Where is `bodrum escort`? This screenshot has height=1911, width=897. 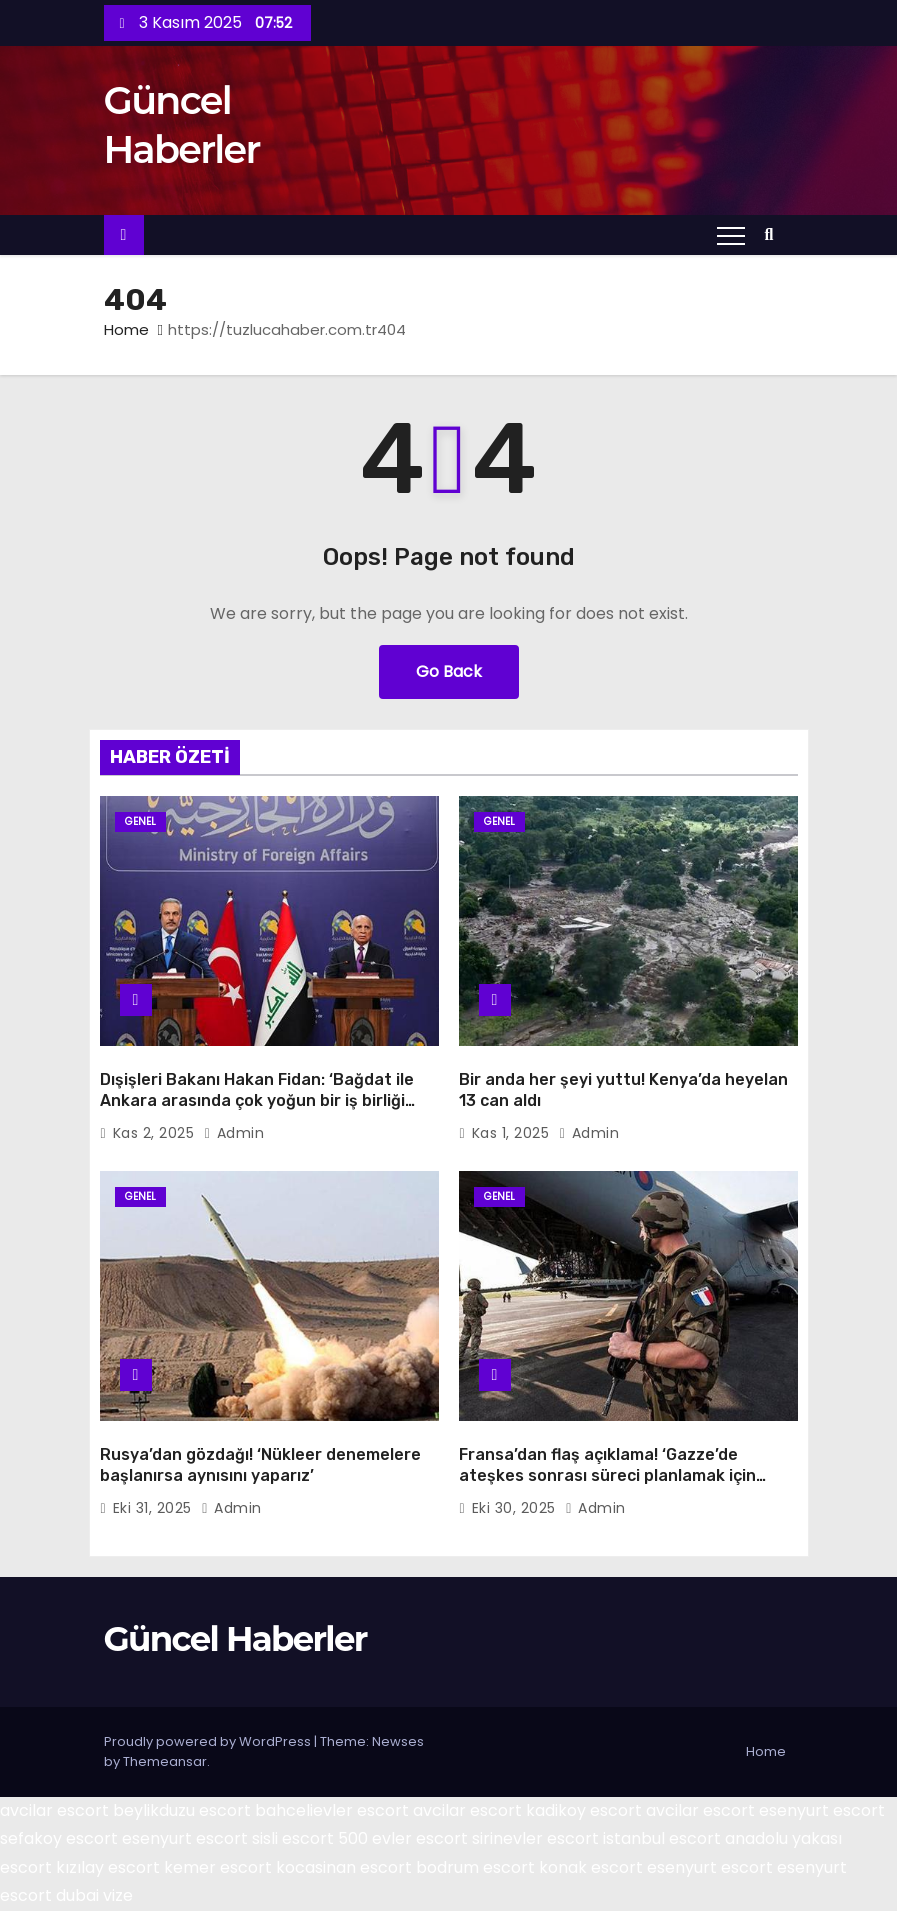
bodrum escort is located at coordinates (475, 1867).